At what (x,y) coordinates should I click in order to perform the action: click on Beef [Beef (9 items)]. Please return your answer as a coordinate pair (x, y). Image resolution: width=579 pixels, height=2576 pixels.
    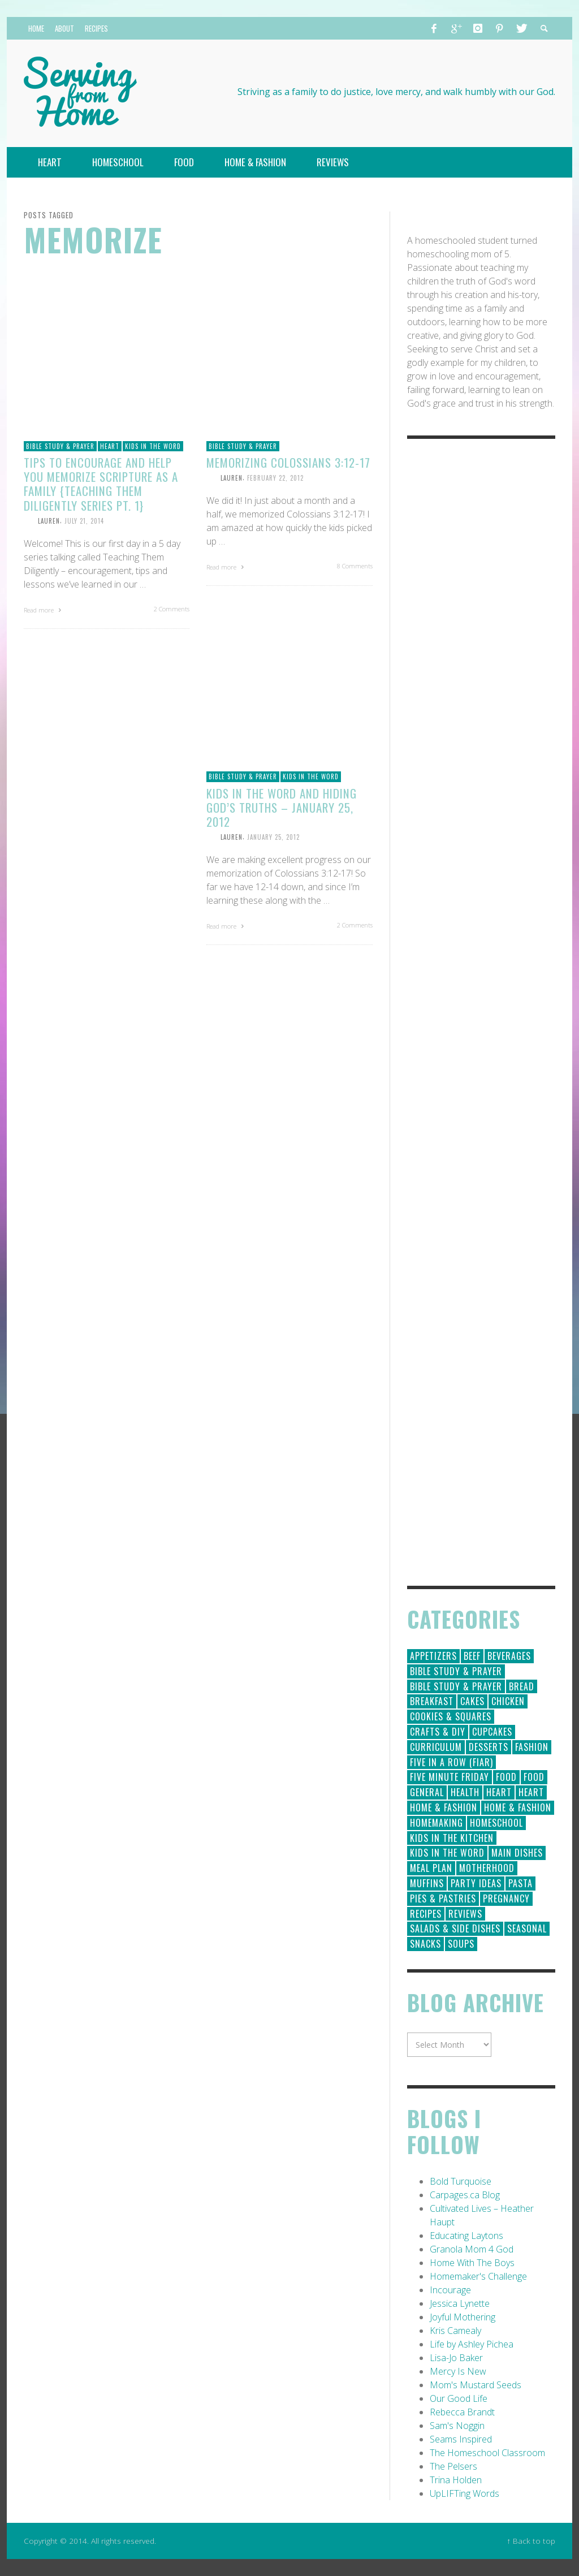
    Looking at the image, I should click on (472, 1656).